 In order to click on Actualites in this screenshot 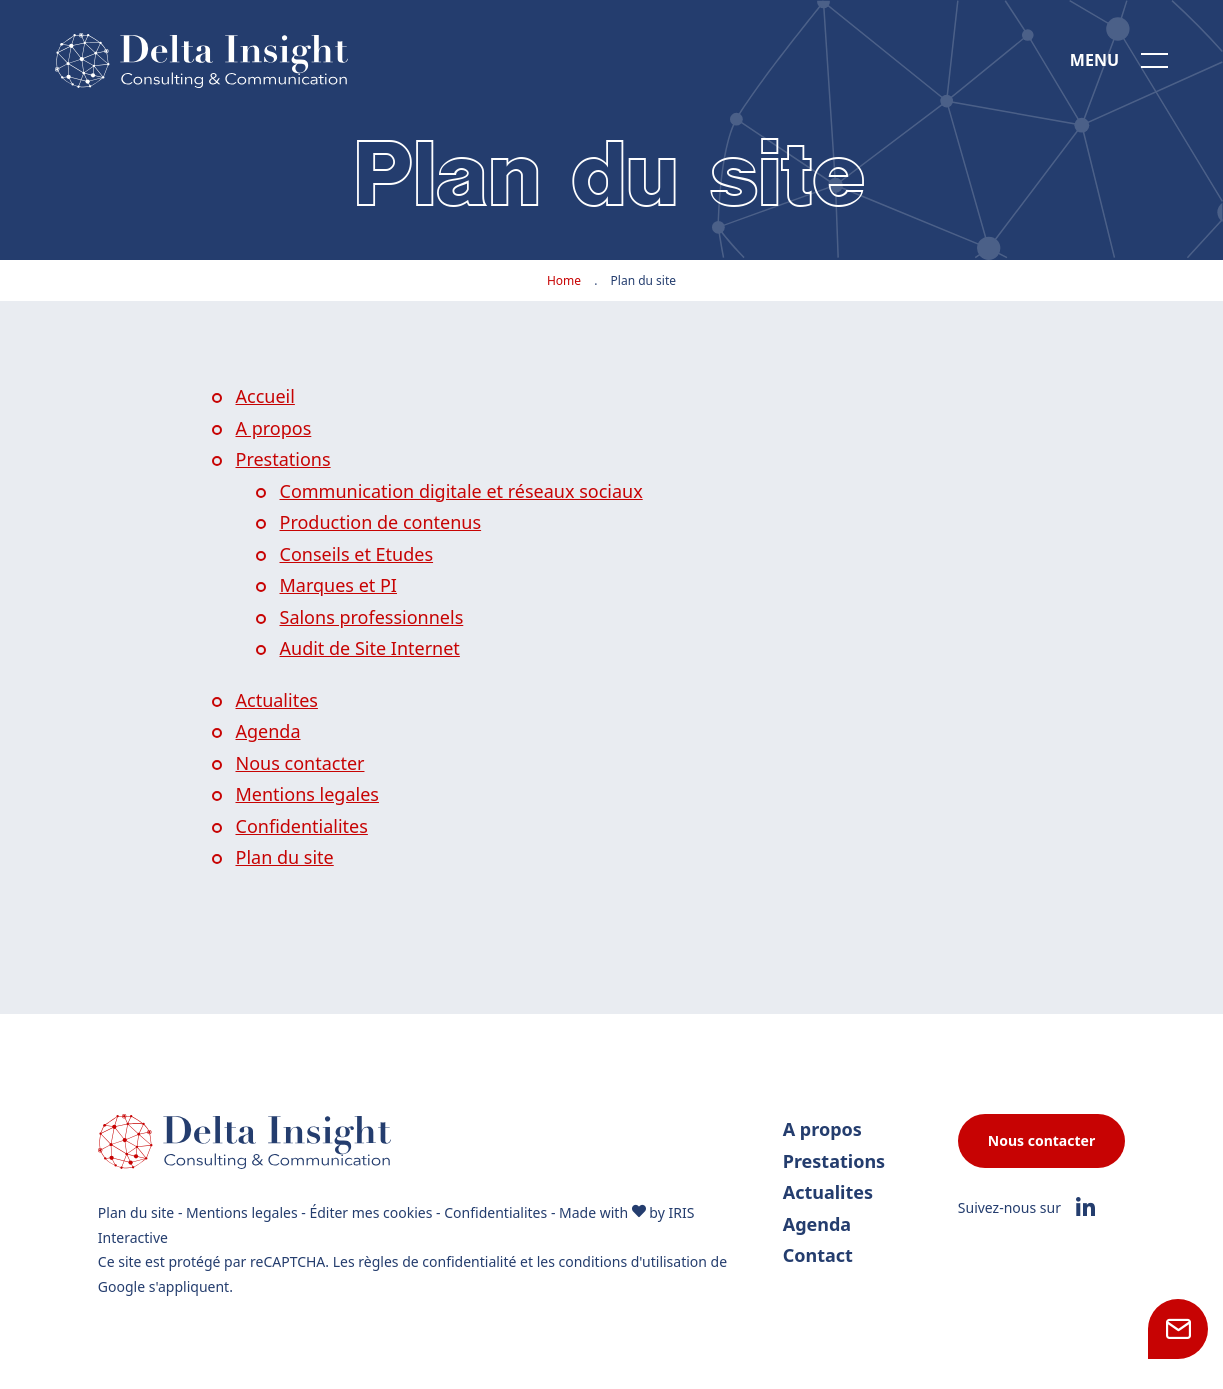, I will do `click(277, 700)`.